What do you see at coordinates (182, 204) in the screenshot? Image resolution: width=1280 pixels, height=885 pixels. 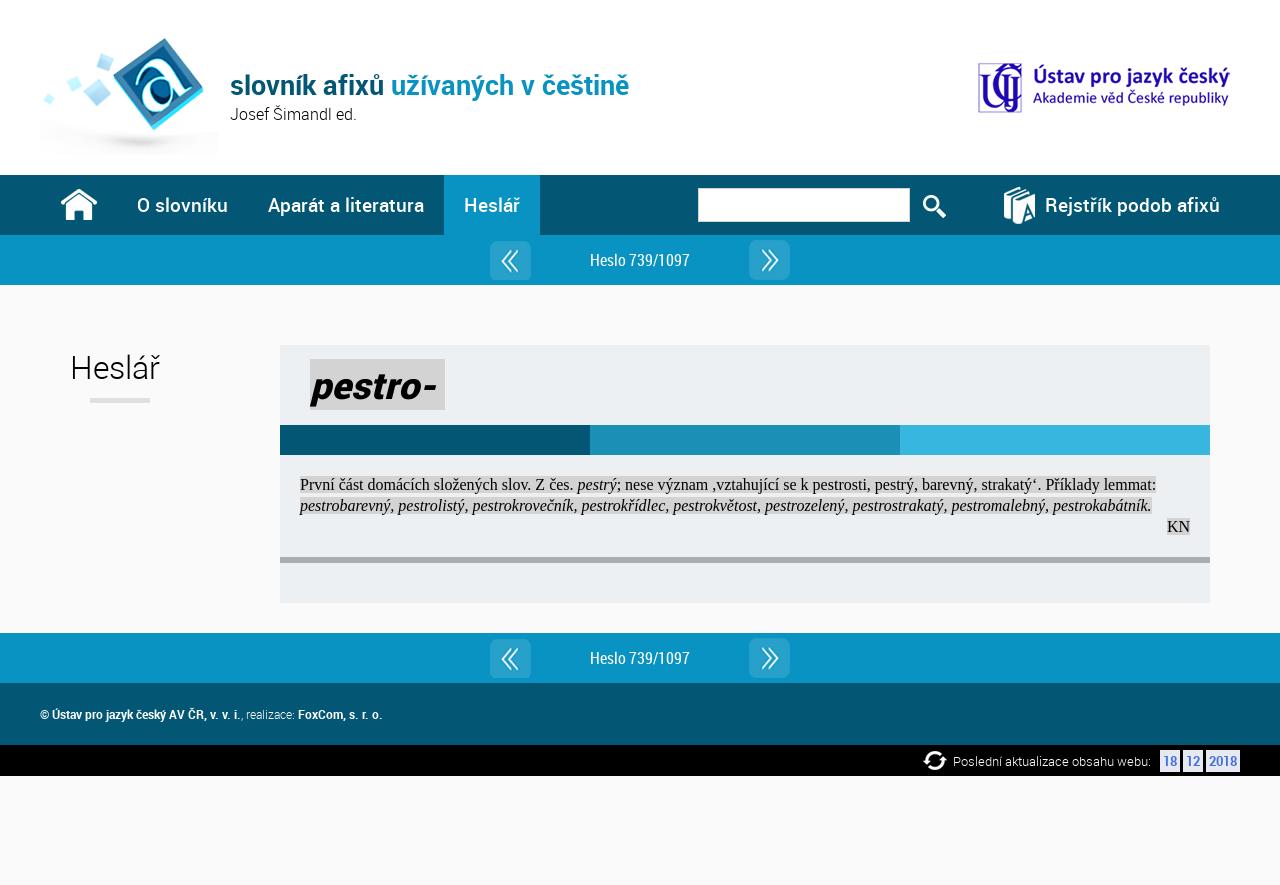 I see `O slovníku` at bounding box center [182, 204].